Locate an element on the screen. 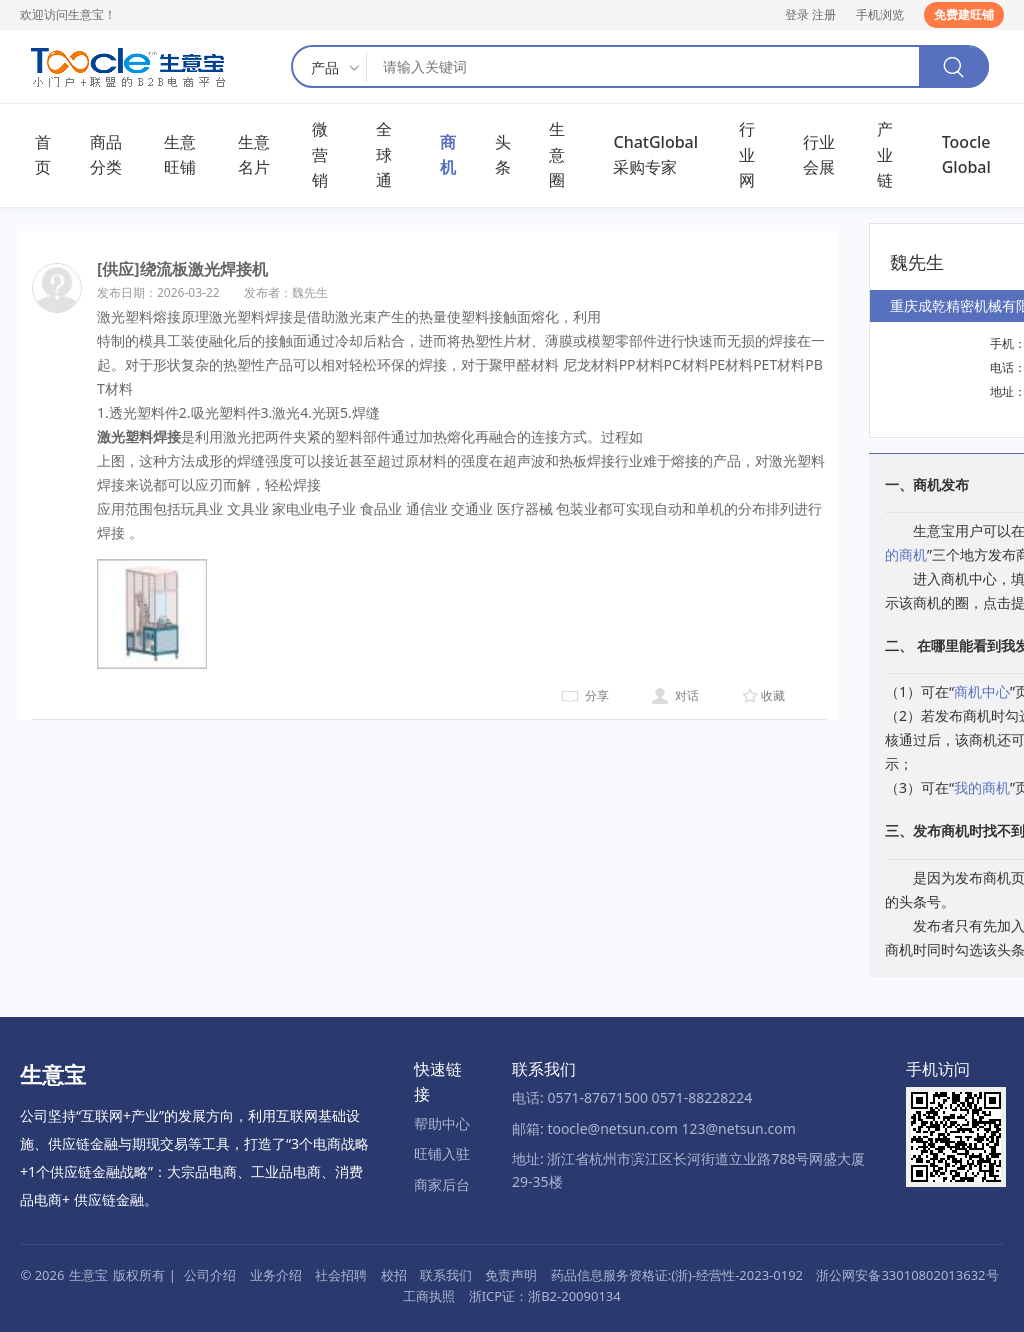 This screenshot has height=1332, width=1024. 浙ICP证：浙B2-20090134 is located at coordinates (545, 1296).